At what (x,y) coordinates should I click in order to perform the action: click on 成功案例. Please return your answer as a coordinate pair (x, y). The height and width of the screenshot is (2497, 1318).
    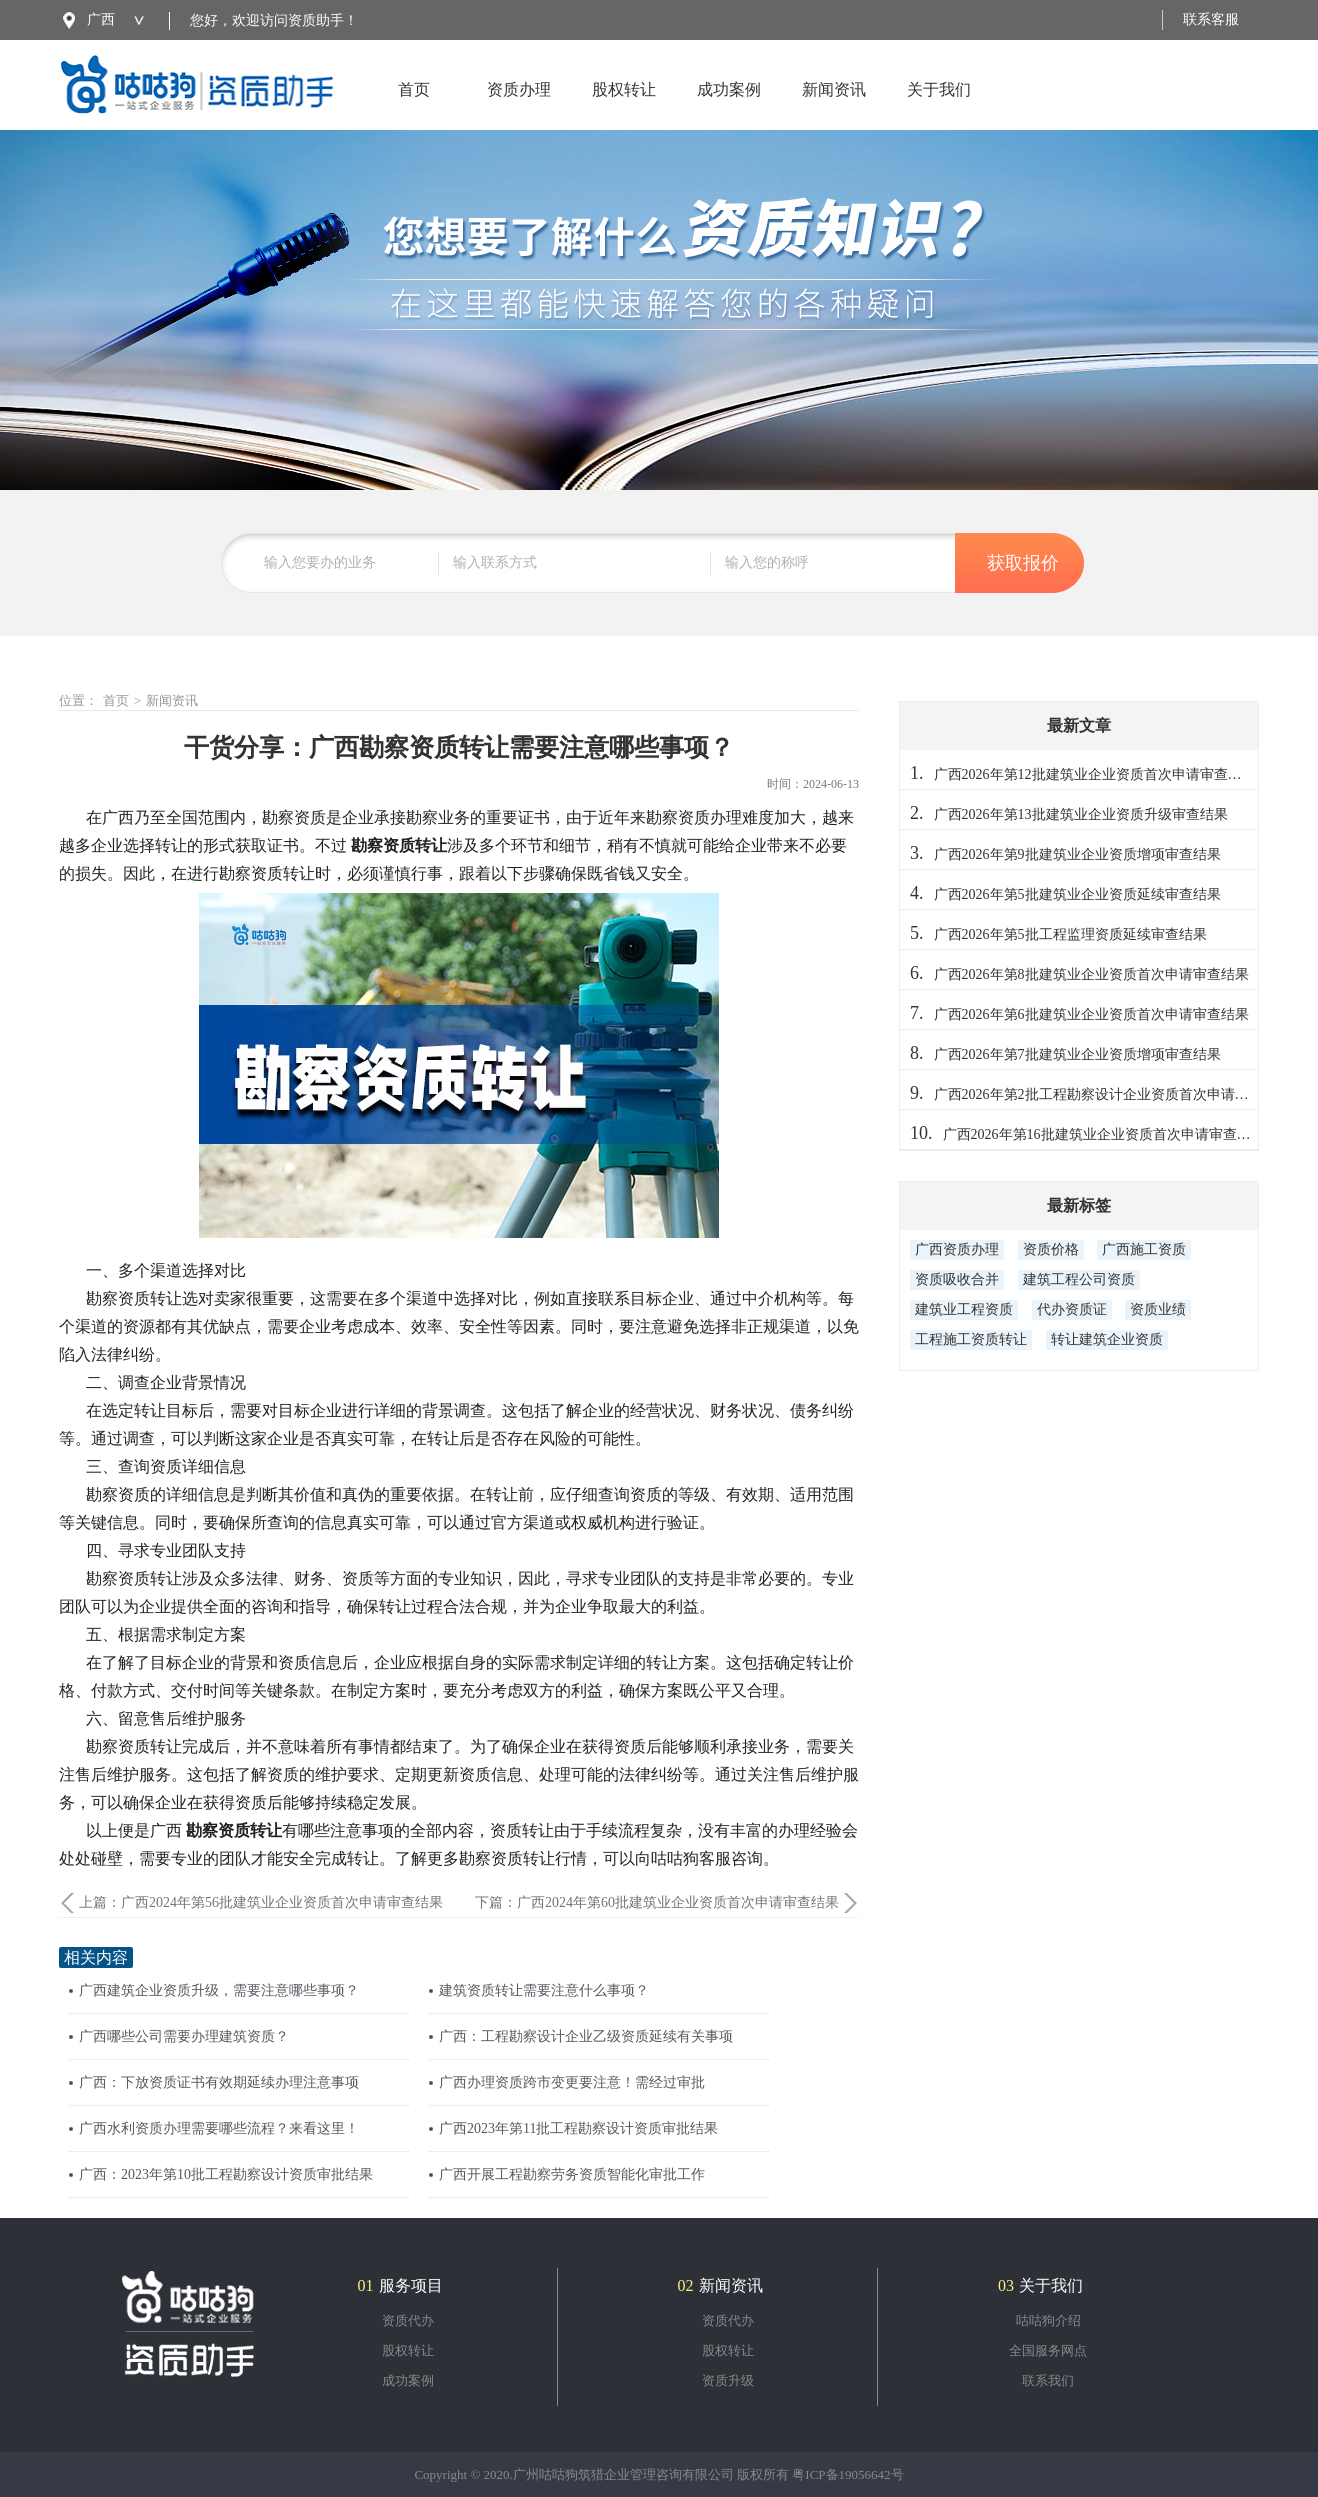
    Looking at the image, I should click on (729, 105).